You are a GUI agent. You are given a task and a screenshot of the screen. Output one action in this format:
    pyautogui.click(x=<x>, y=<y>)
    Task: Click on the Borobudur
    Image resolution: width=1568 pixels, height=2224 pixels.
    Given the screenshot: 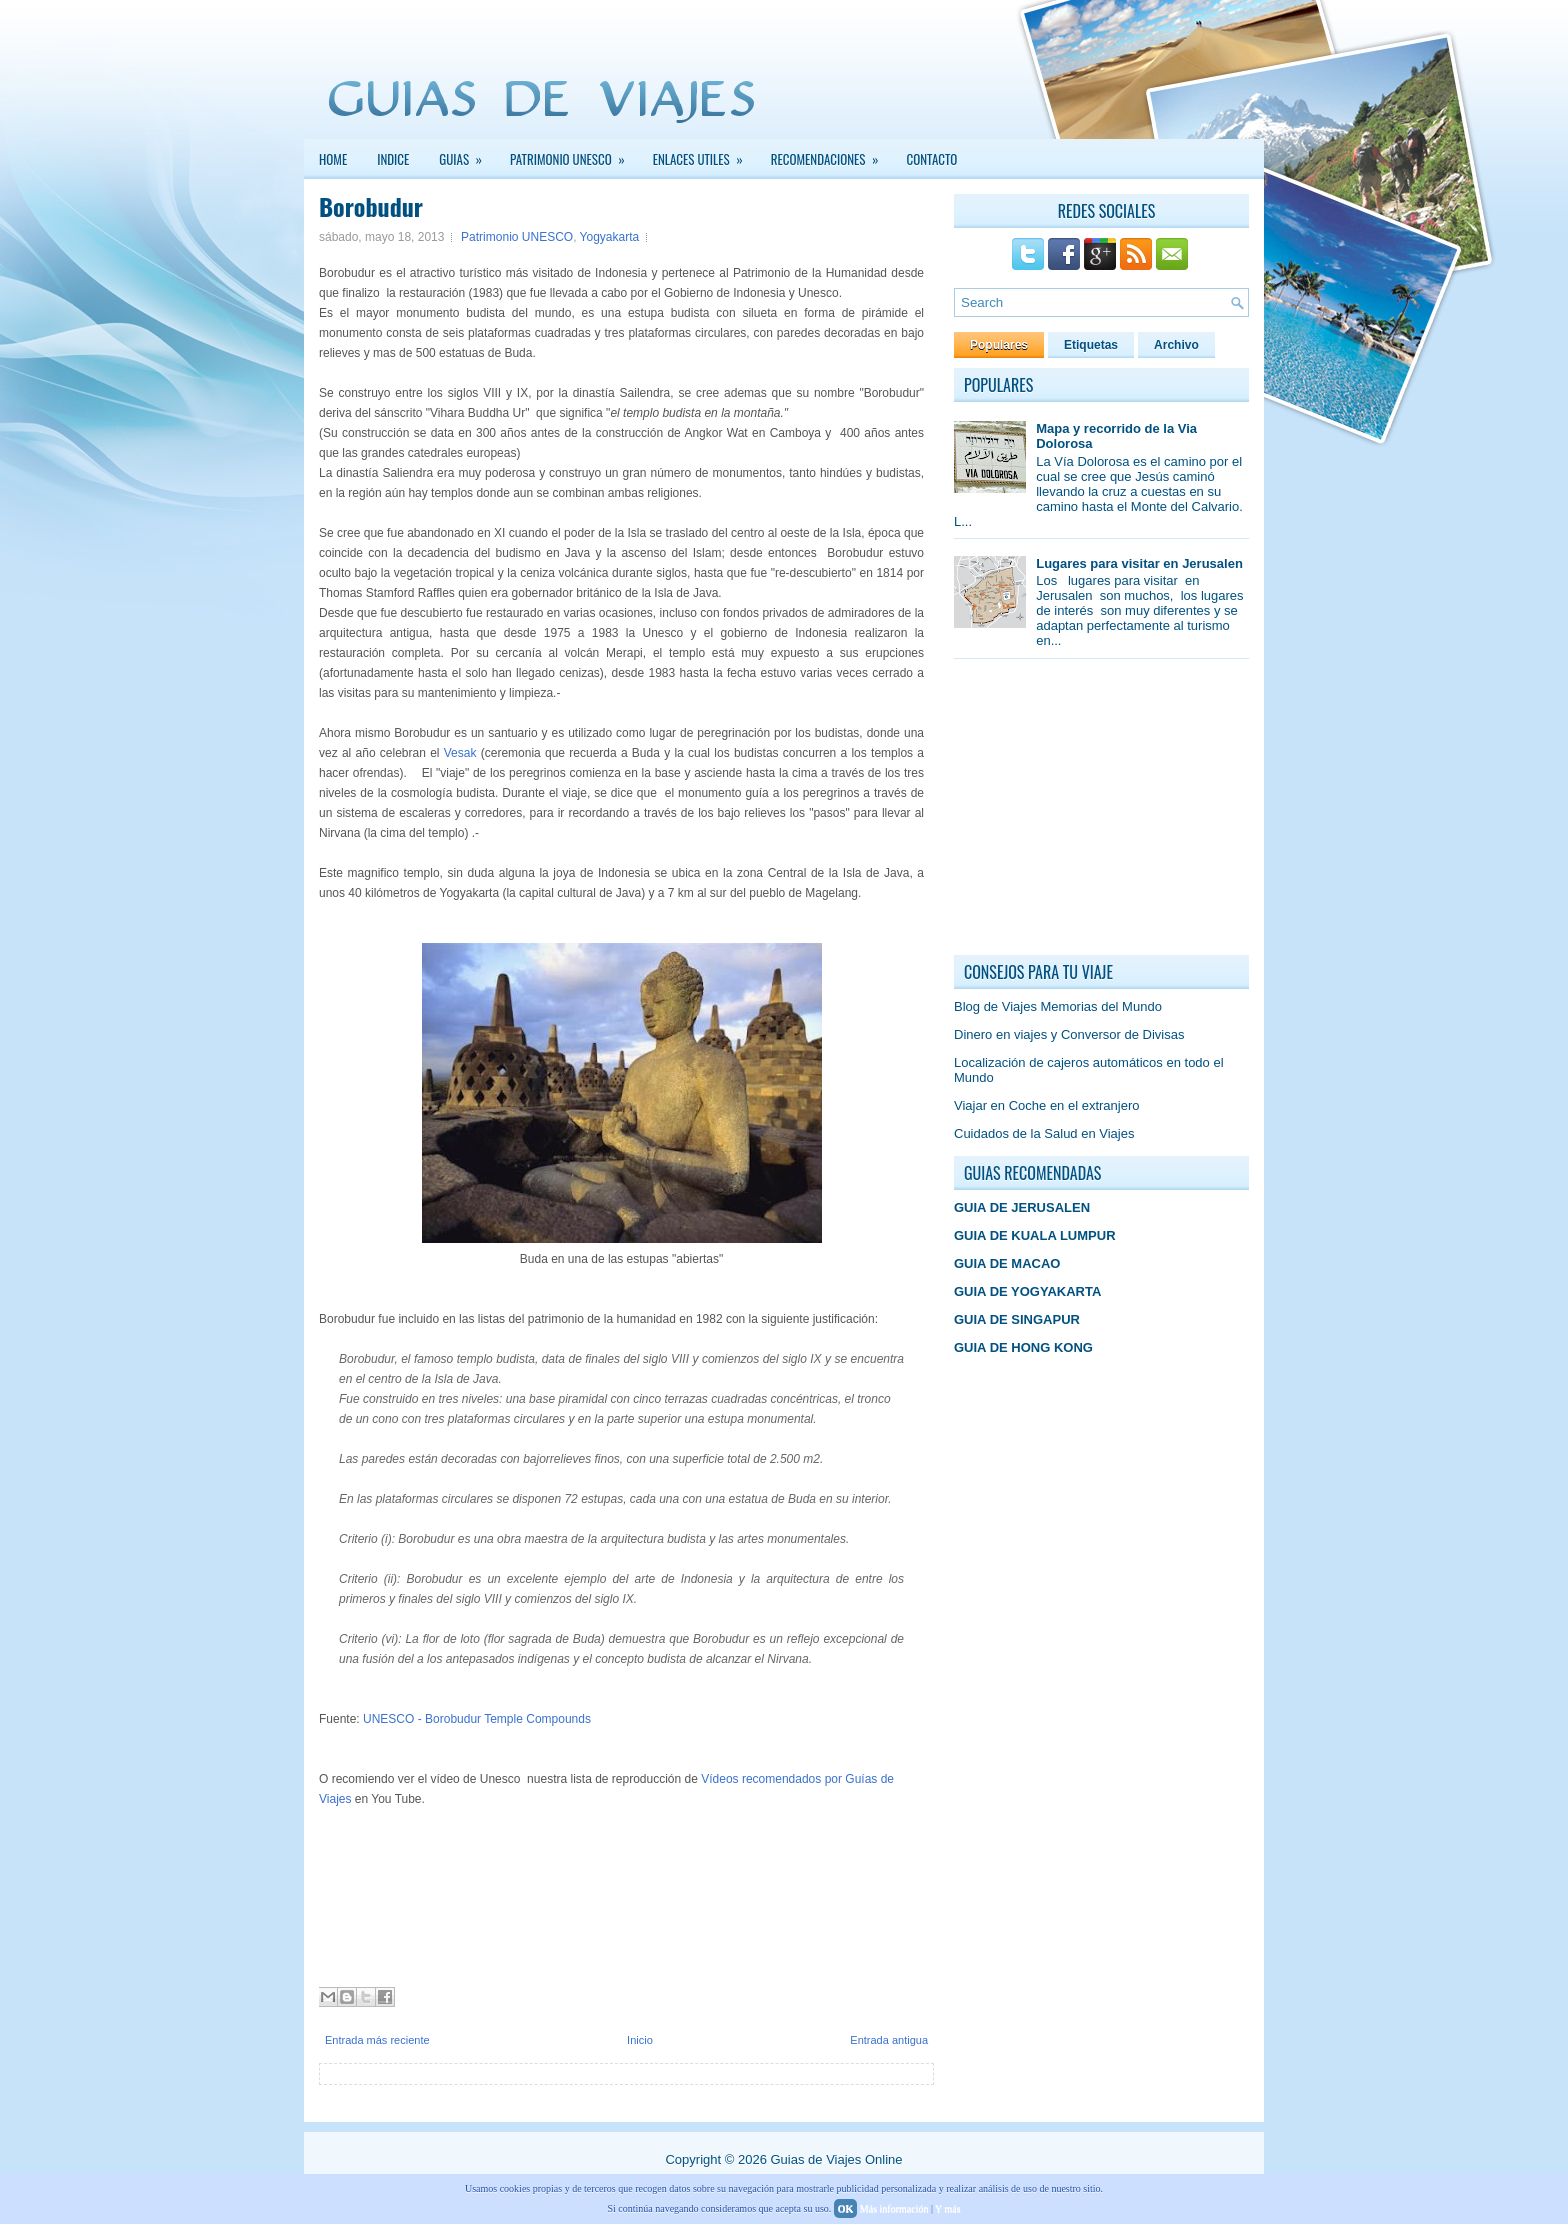 What is the action you would take?
    pyautogui.click(x=371, y=206)
    